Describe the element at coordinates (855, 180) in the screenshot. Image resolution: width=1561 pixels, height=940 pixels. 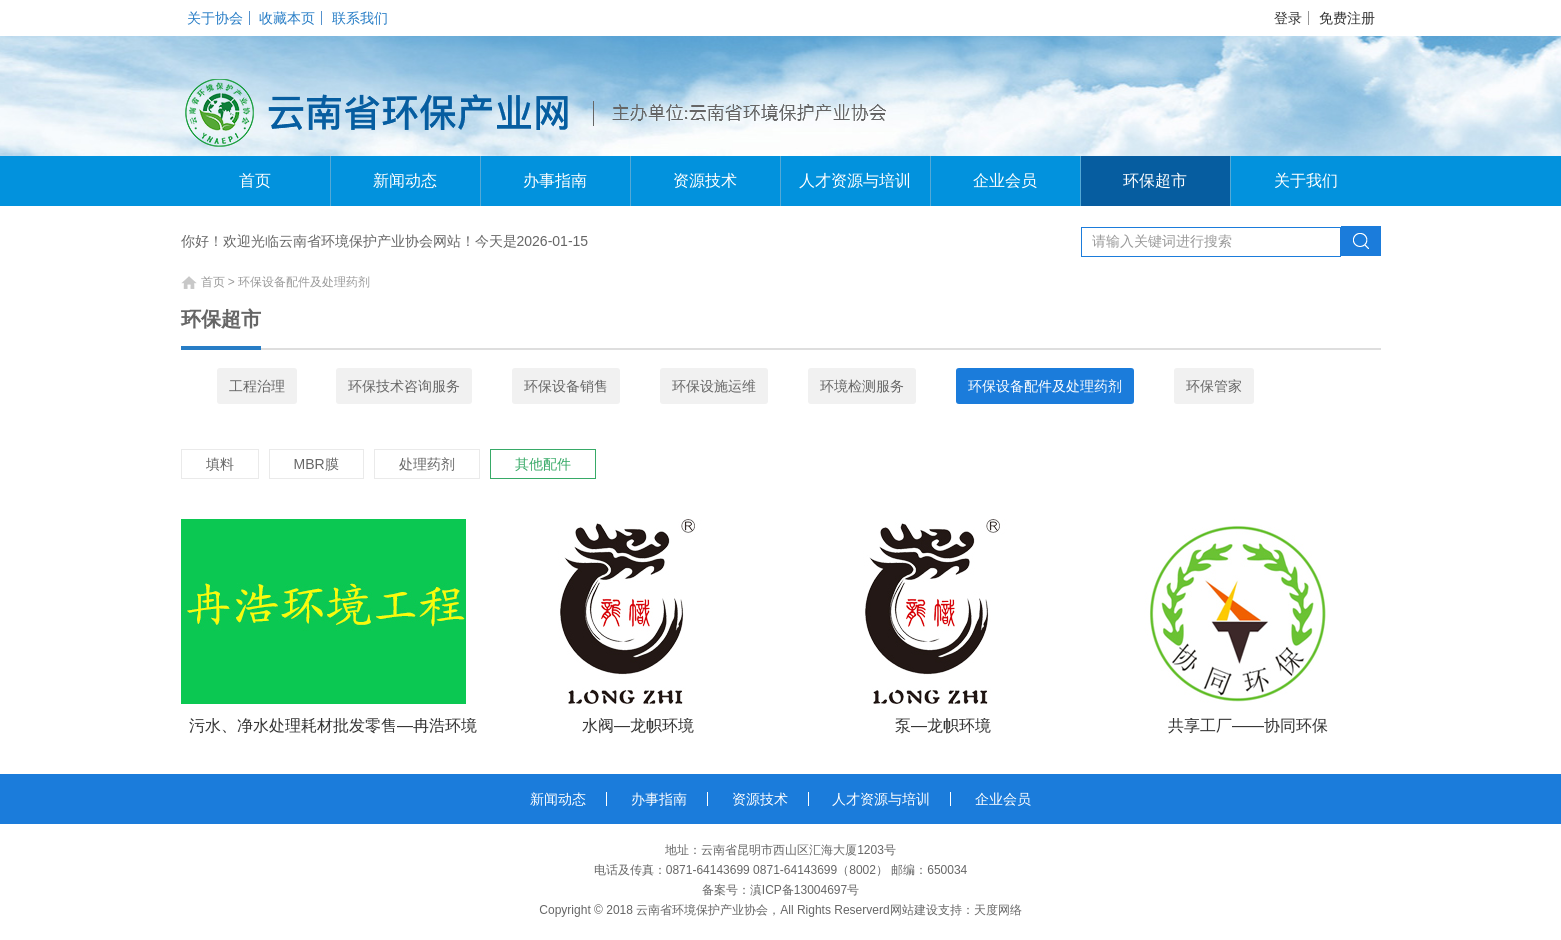
I see `人才资源与培训` at that location.